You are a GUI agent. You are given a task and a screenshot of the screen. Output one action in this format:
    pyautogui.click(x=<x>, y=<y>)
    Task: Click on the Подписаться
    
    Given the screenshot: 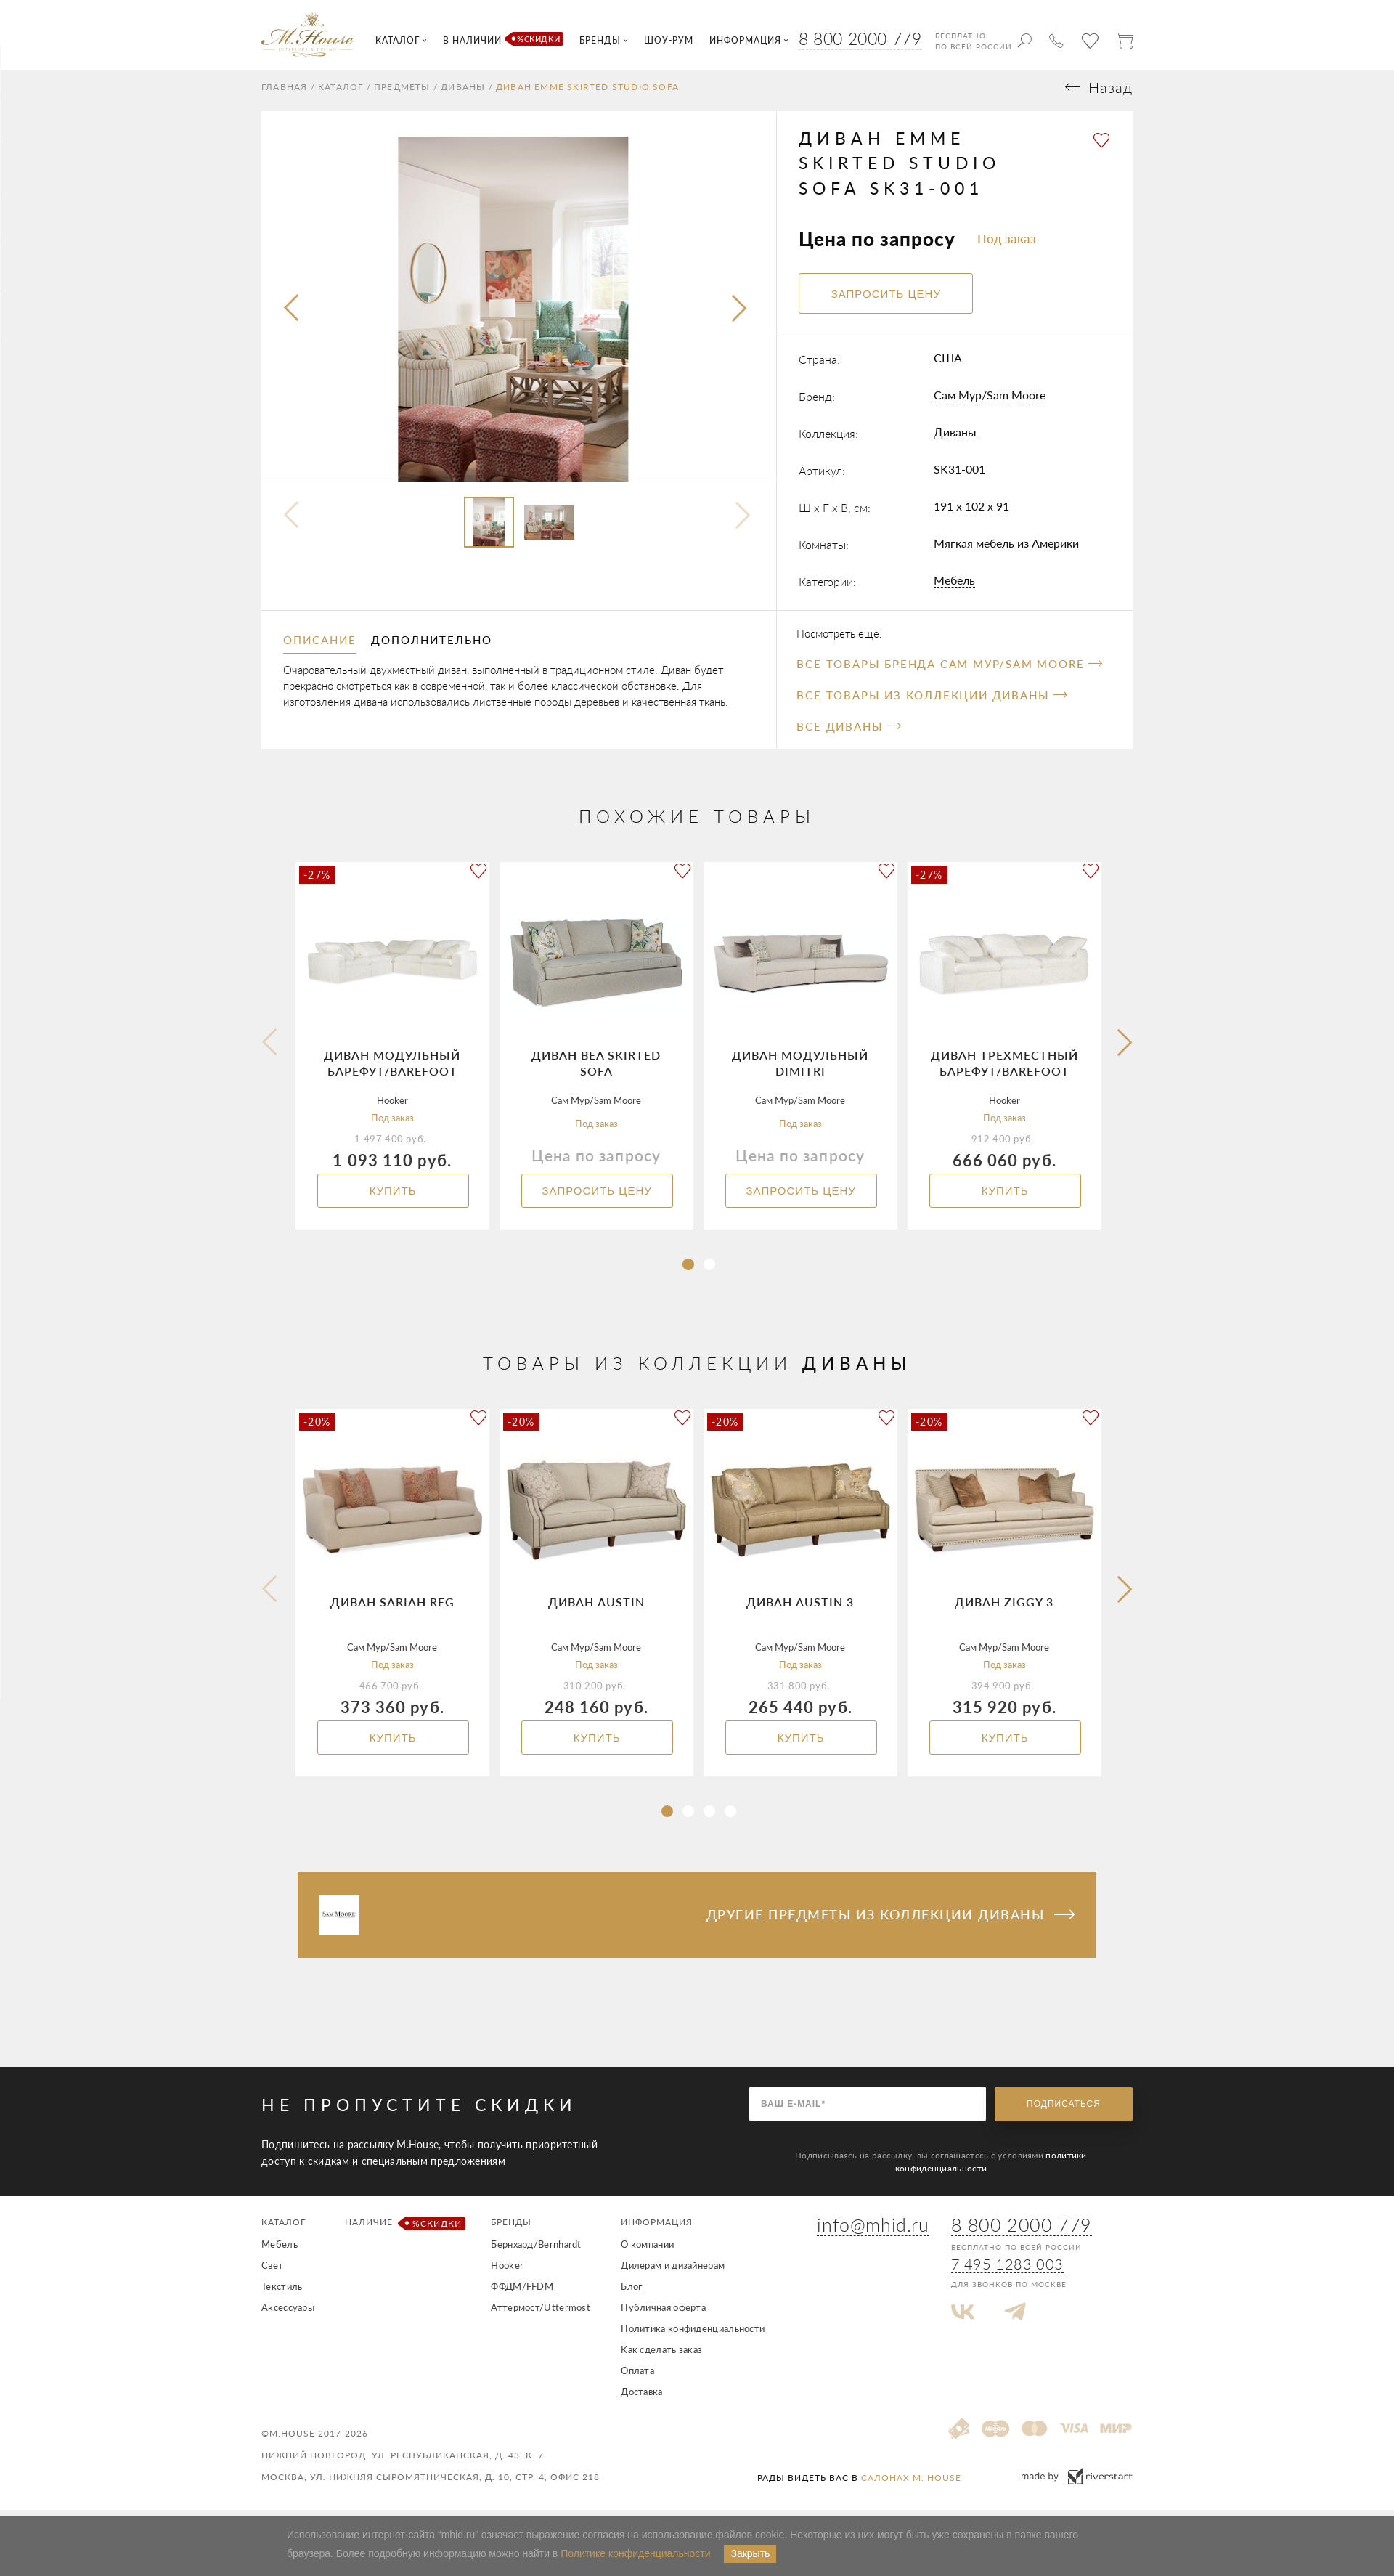 What is the action you would take?
    pyautogui.click(x=1064, y=2110)
    